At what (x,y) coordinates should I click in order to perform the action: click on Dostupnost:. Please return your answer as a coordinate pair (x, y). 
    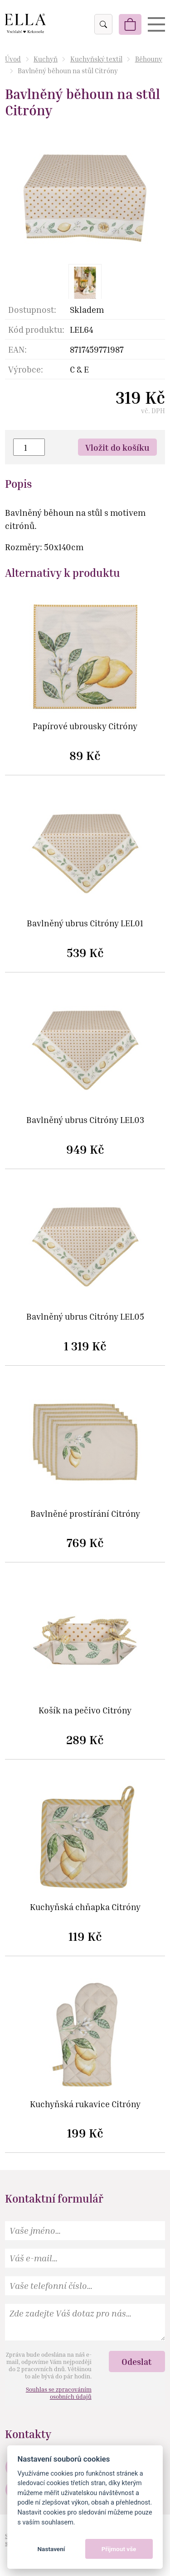
    Looking at the image, I should click on (32, 309).